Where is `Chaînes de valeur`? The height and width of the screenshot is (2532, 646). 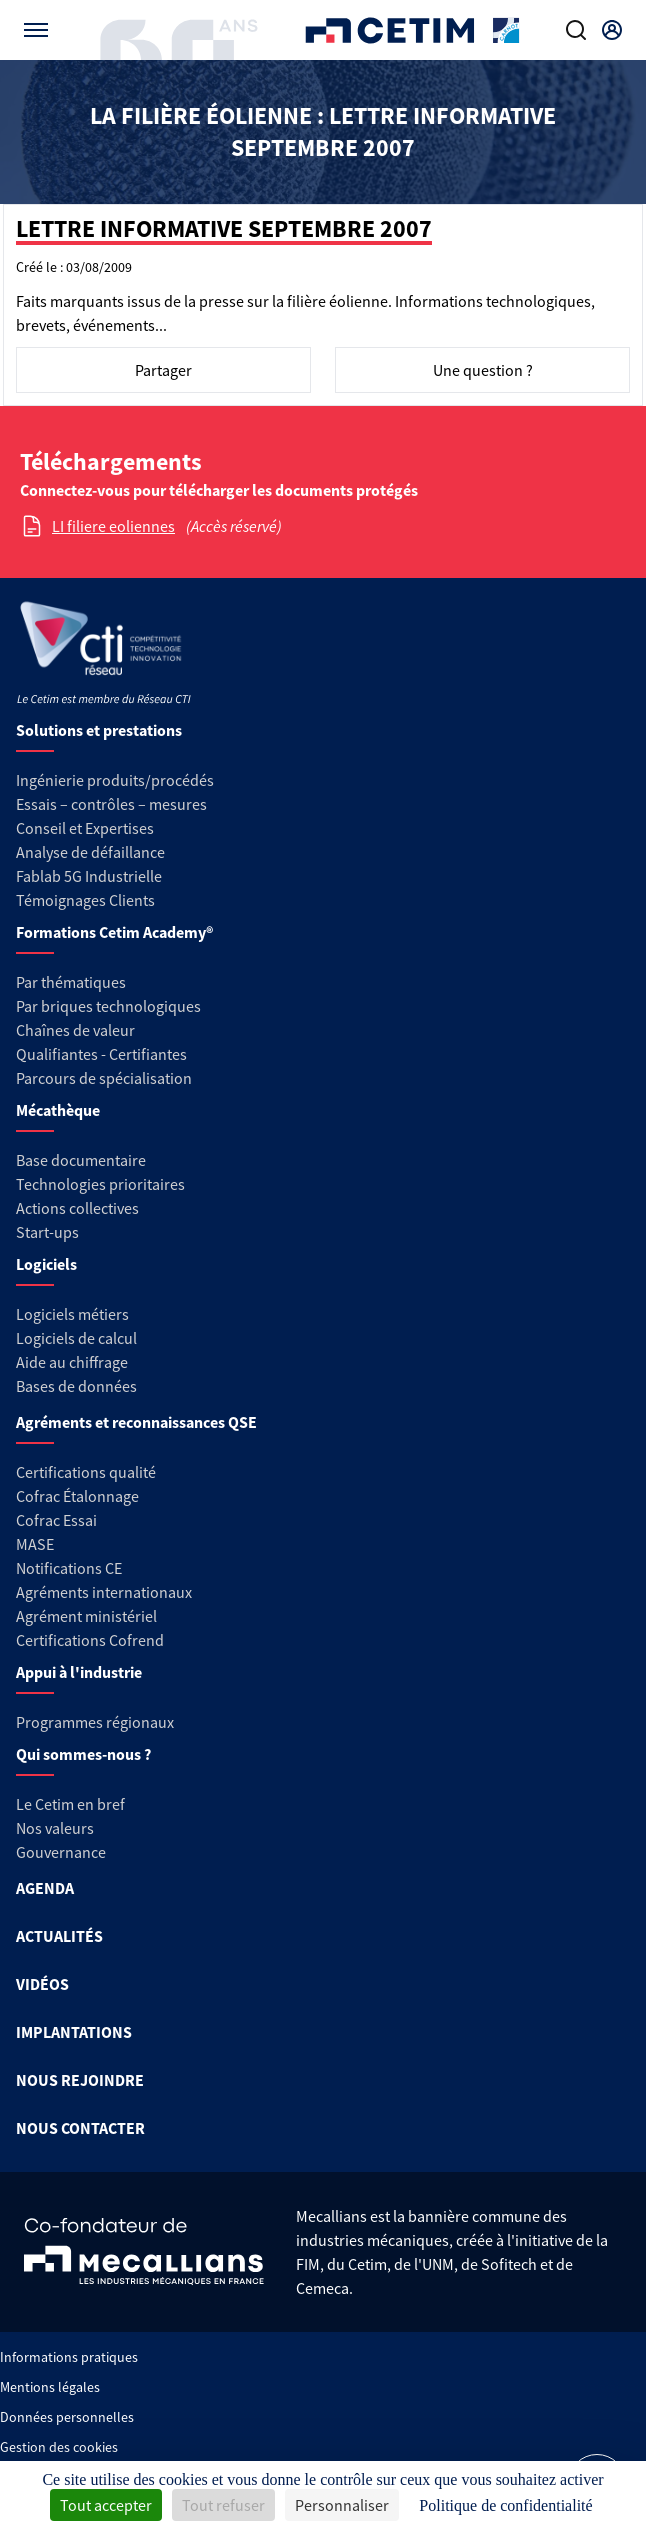
Chaînes de valeur is located at coordinates (75, 1030).